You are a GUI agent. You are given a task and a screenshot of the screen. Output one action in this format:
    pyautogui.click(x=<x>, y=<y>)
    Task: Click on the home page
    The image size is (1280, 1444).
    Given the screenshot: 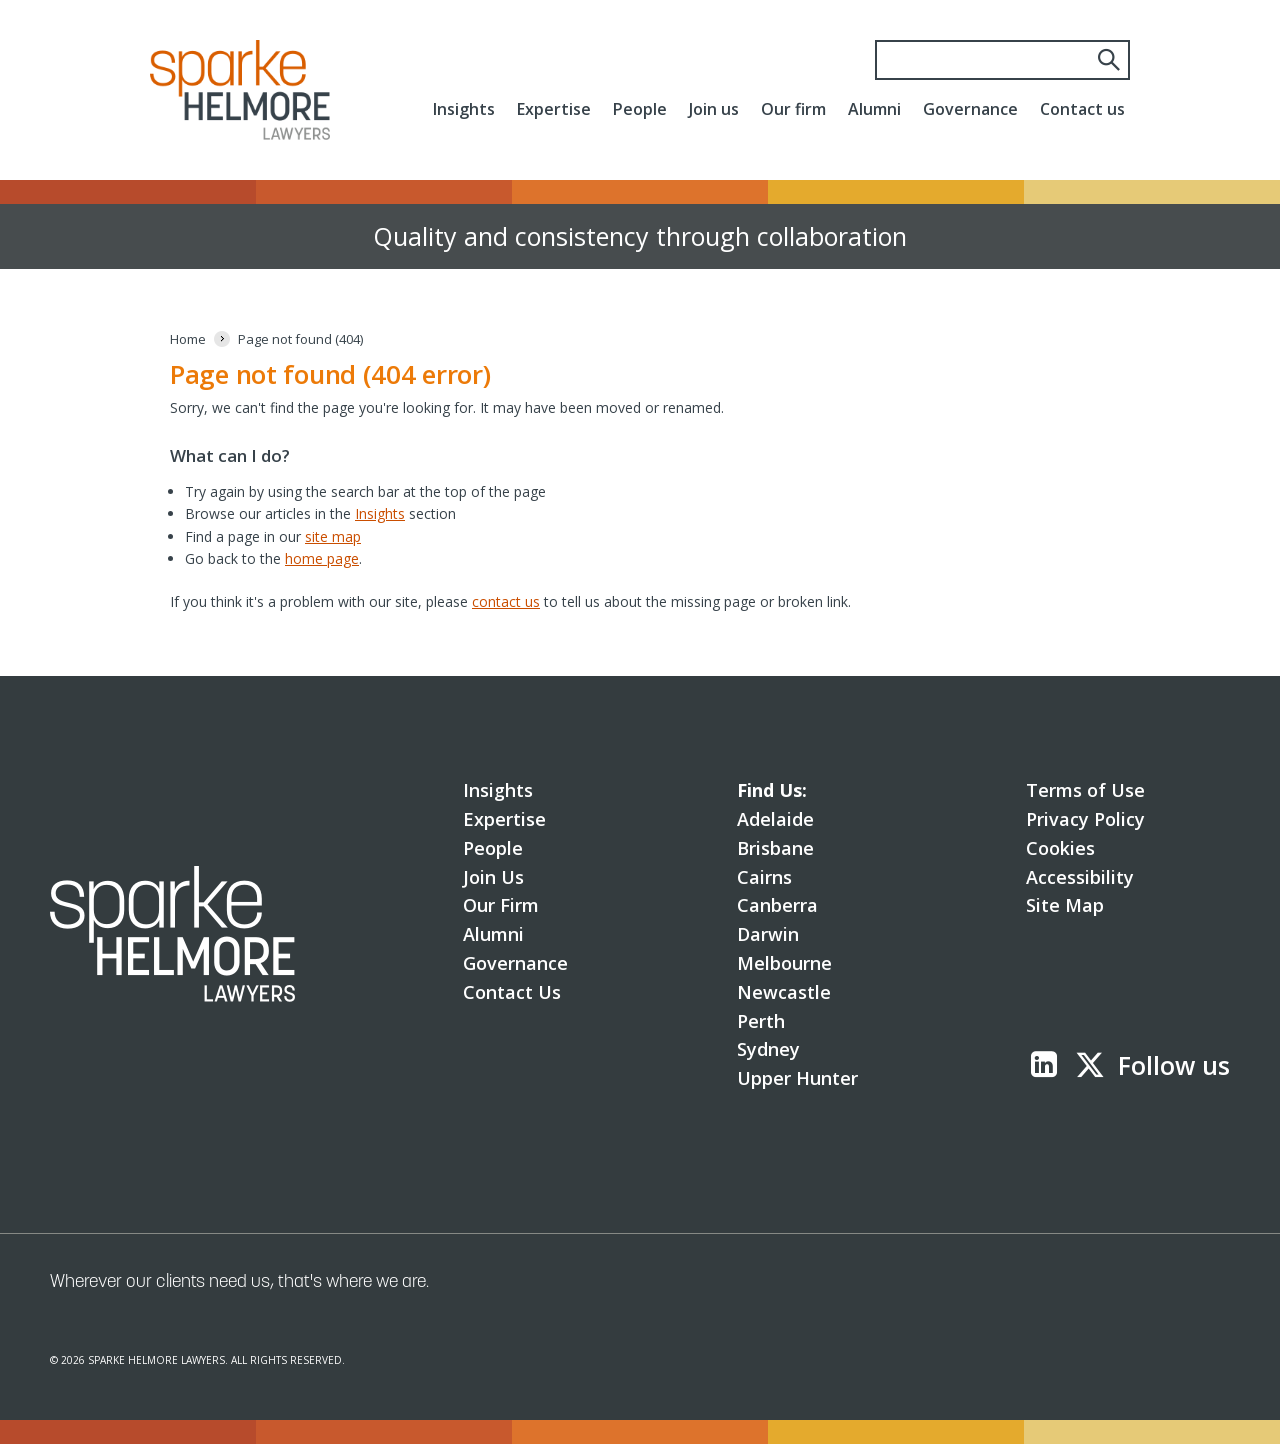 What is the action you would take?
    pyautogui.click(x=322, y=558)
    